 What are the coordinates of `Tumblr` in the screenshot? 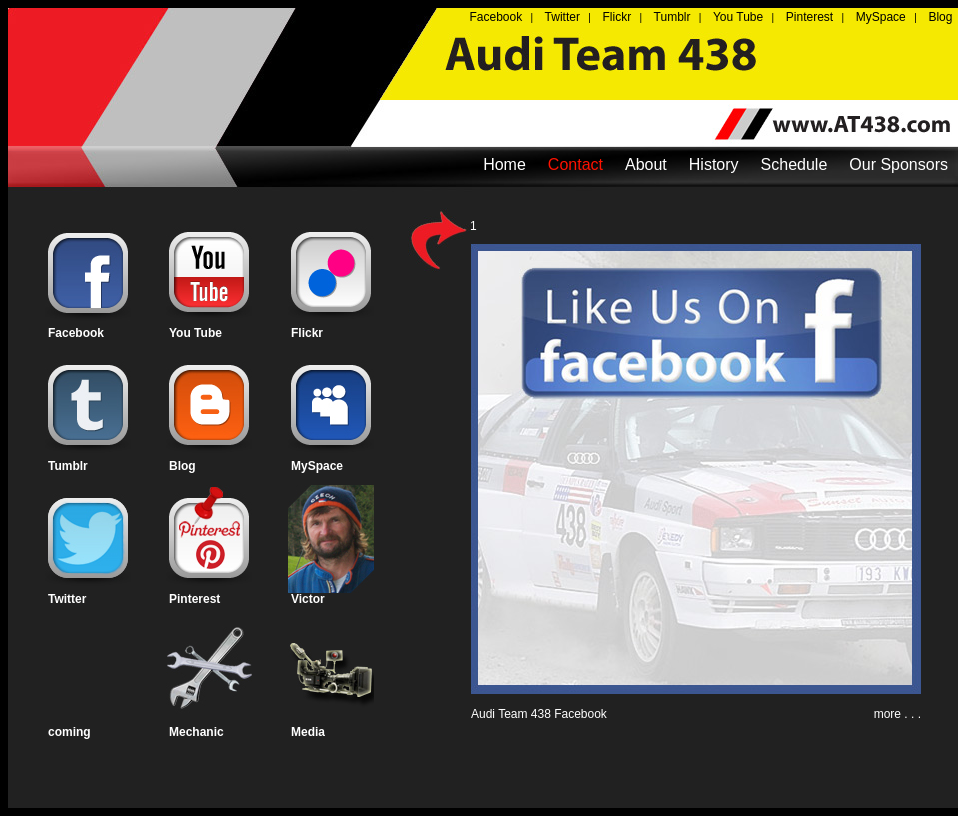 It's located at (68, 466).